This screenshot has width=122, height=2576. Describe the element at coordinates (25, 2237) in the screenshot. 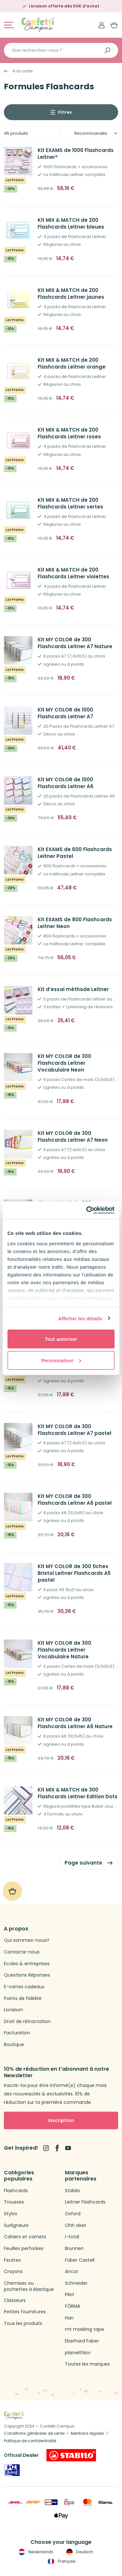

I see `Cahiers et carnets` at that location.